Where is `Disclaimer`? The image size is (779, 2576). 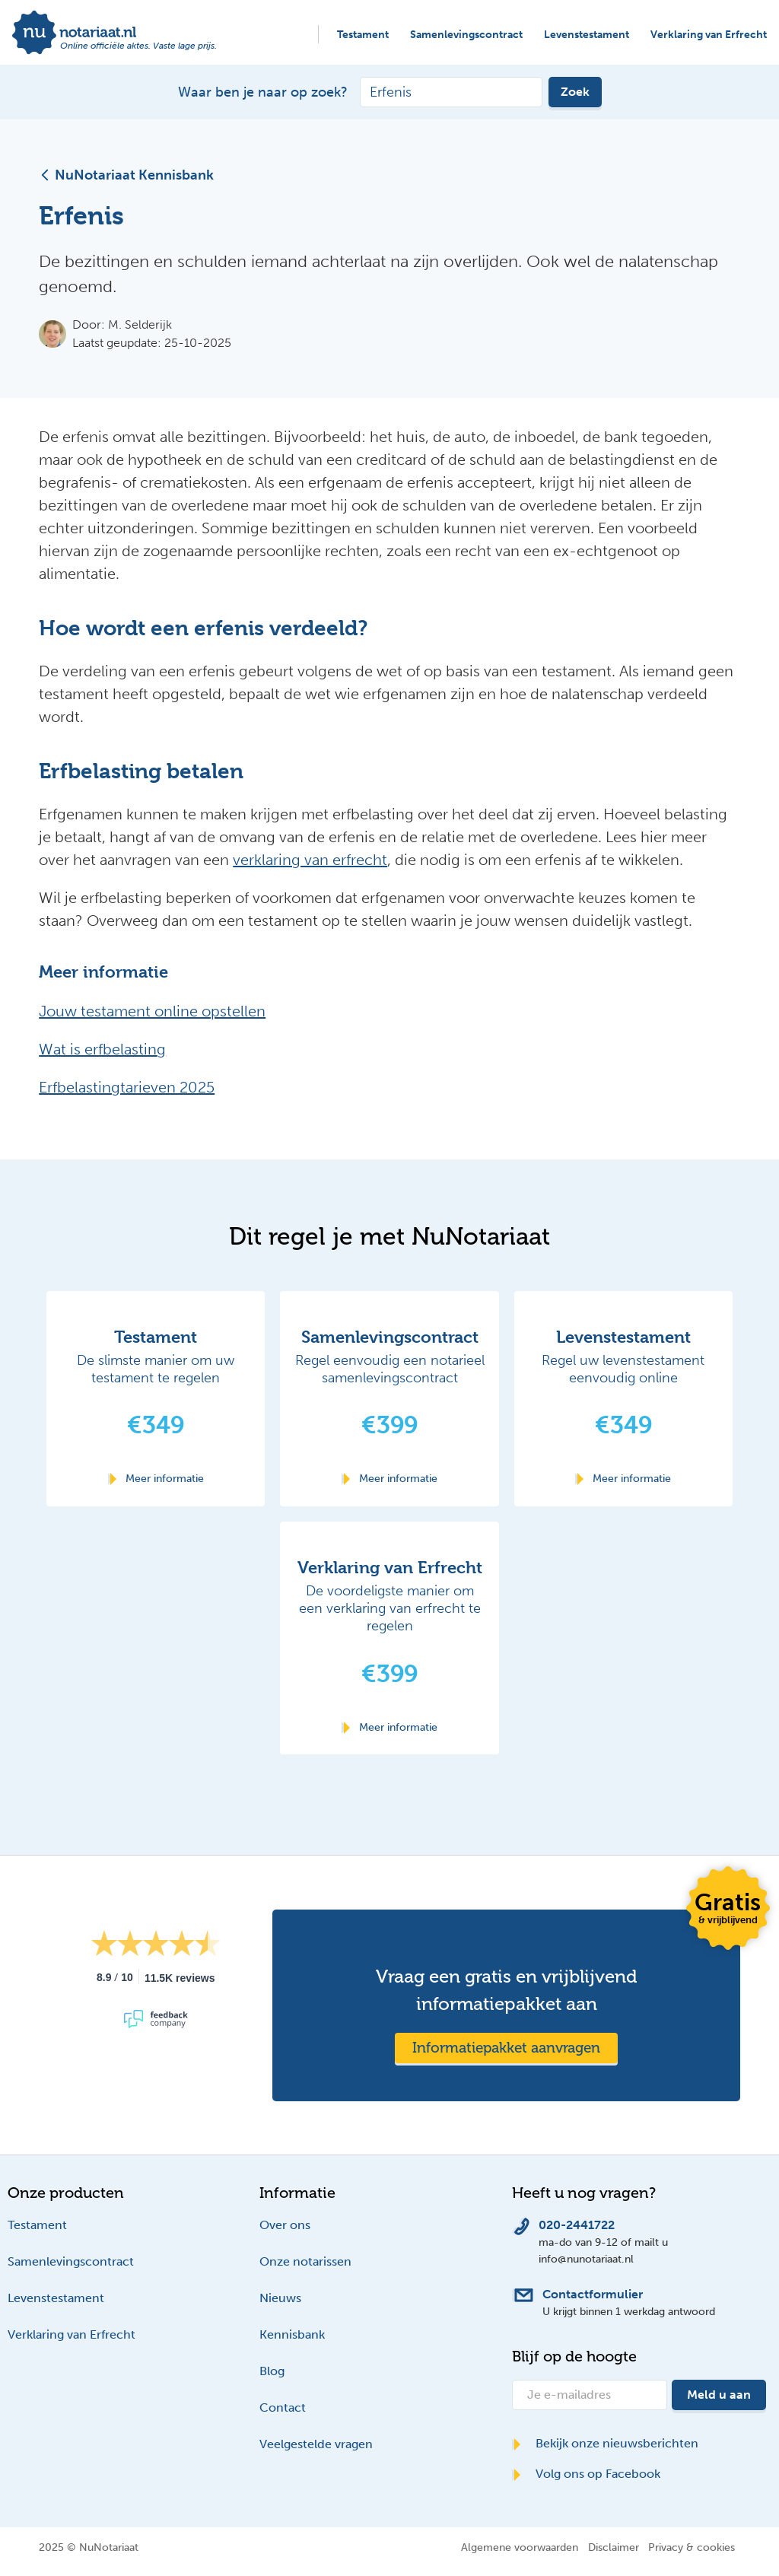
Disclaimer is located at coordinates (613, 2547).